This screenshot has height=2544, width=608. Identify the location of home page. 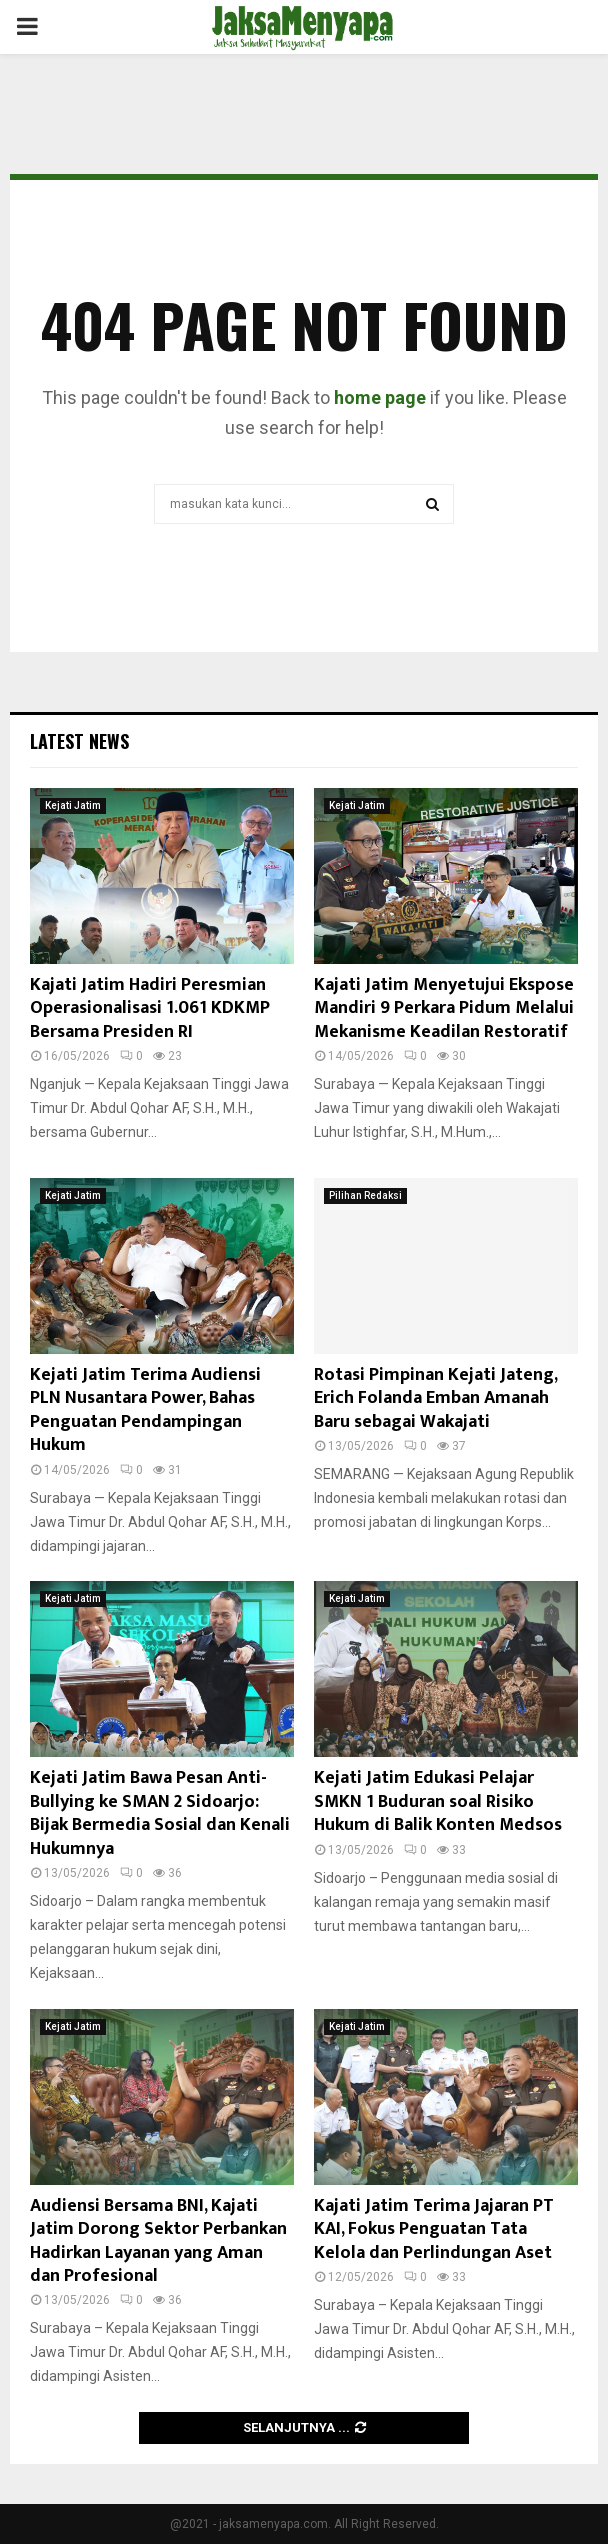
(380, 397).